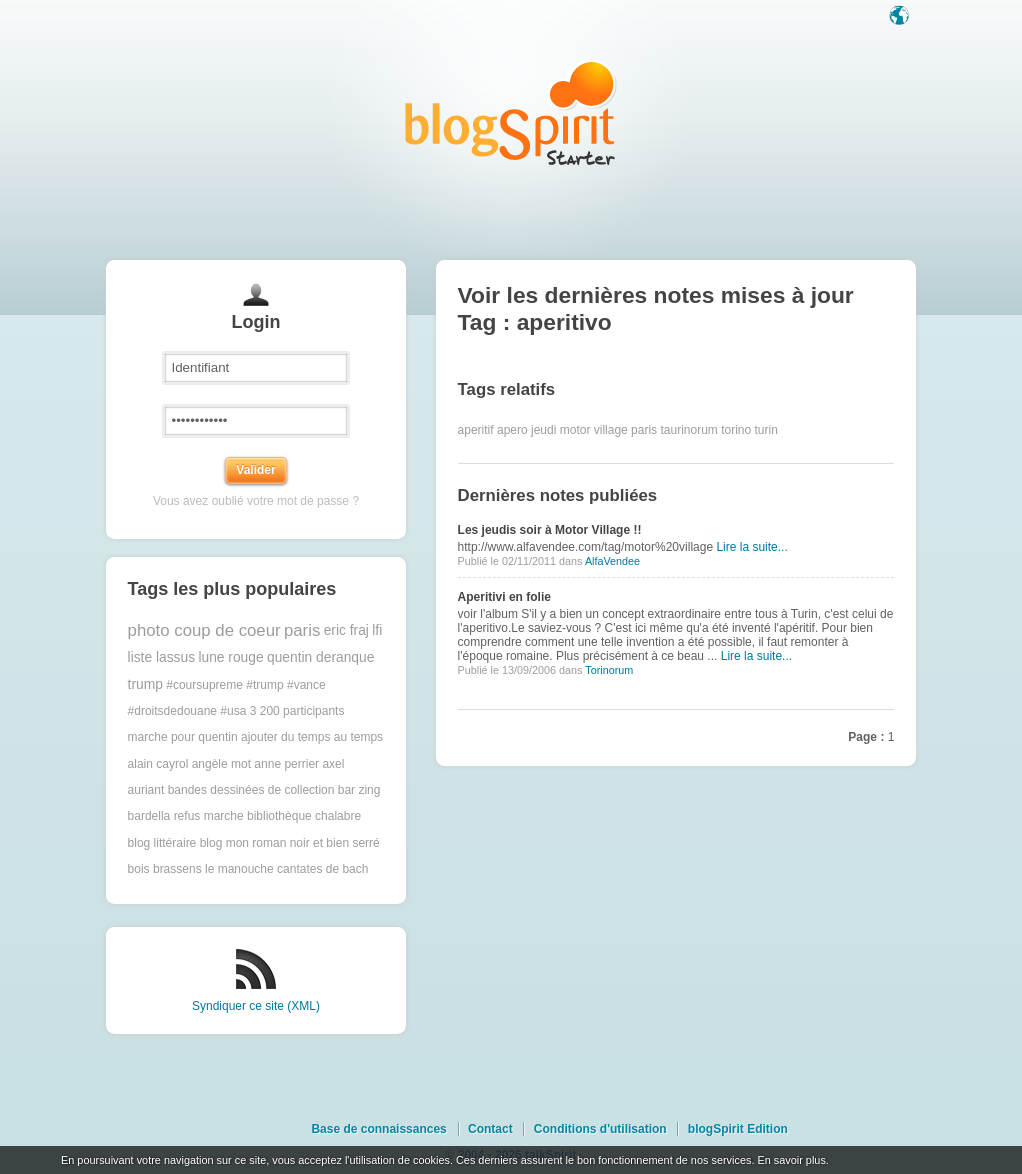 The height and width of the screenshot is (1174, 1022). What do you see at coordinates (600, 1129) in the screenshot?
I see `Conditions d'utilisation` at bounding box center [600, 1129].